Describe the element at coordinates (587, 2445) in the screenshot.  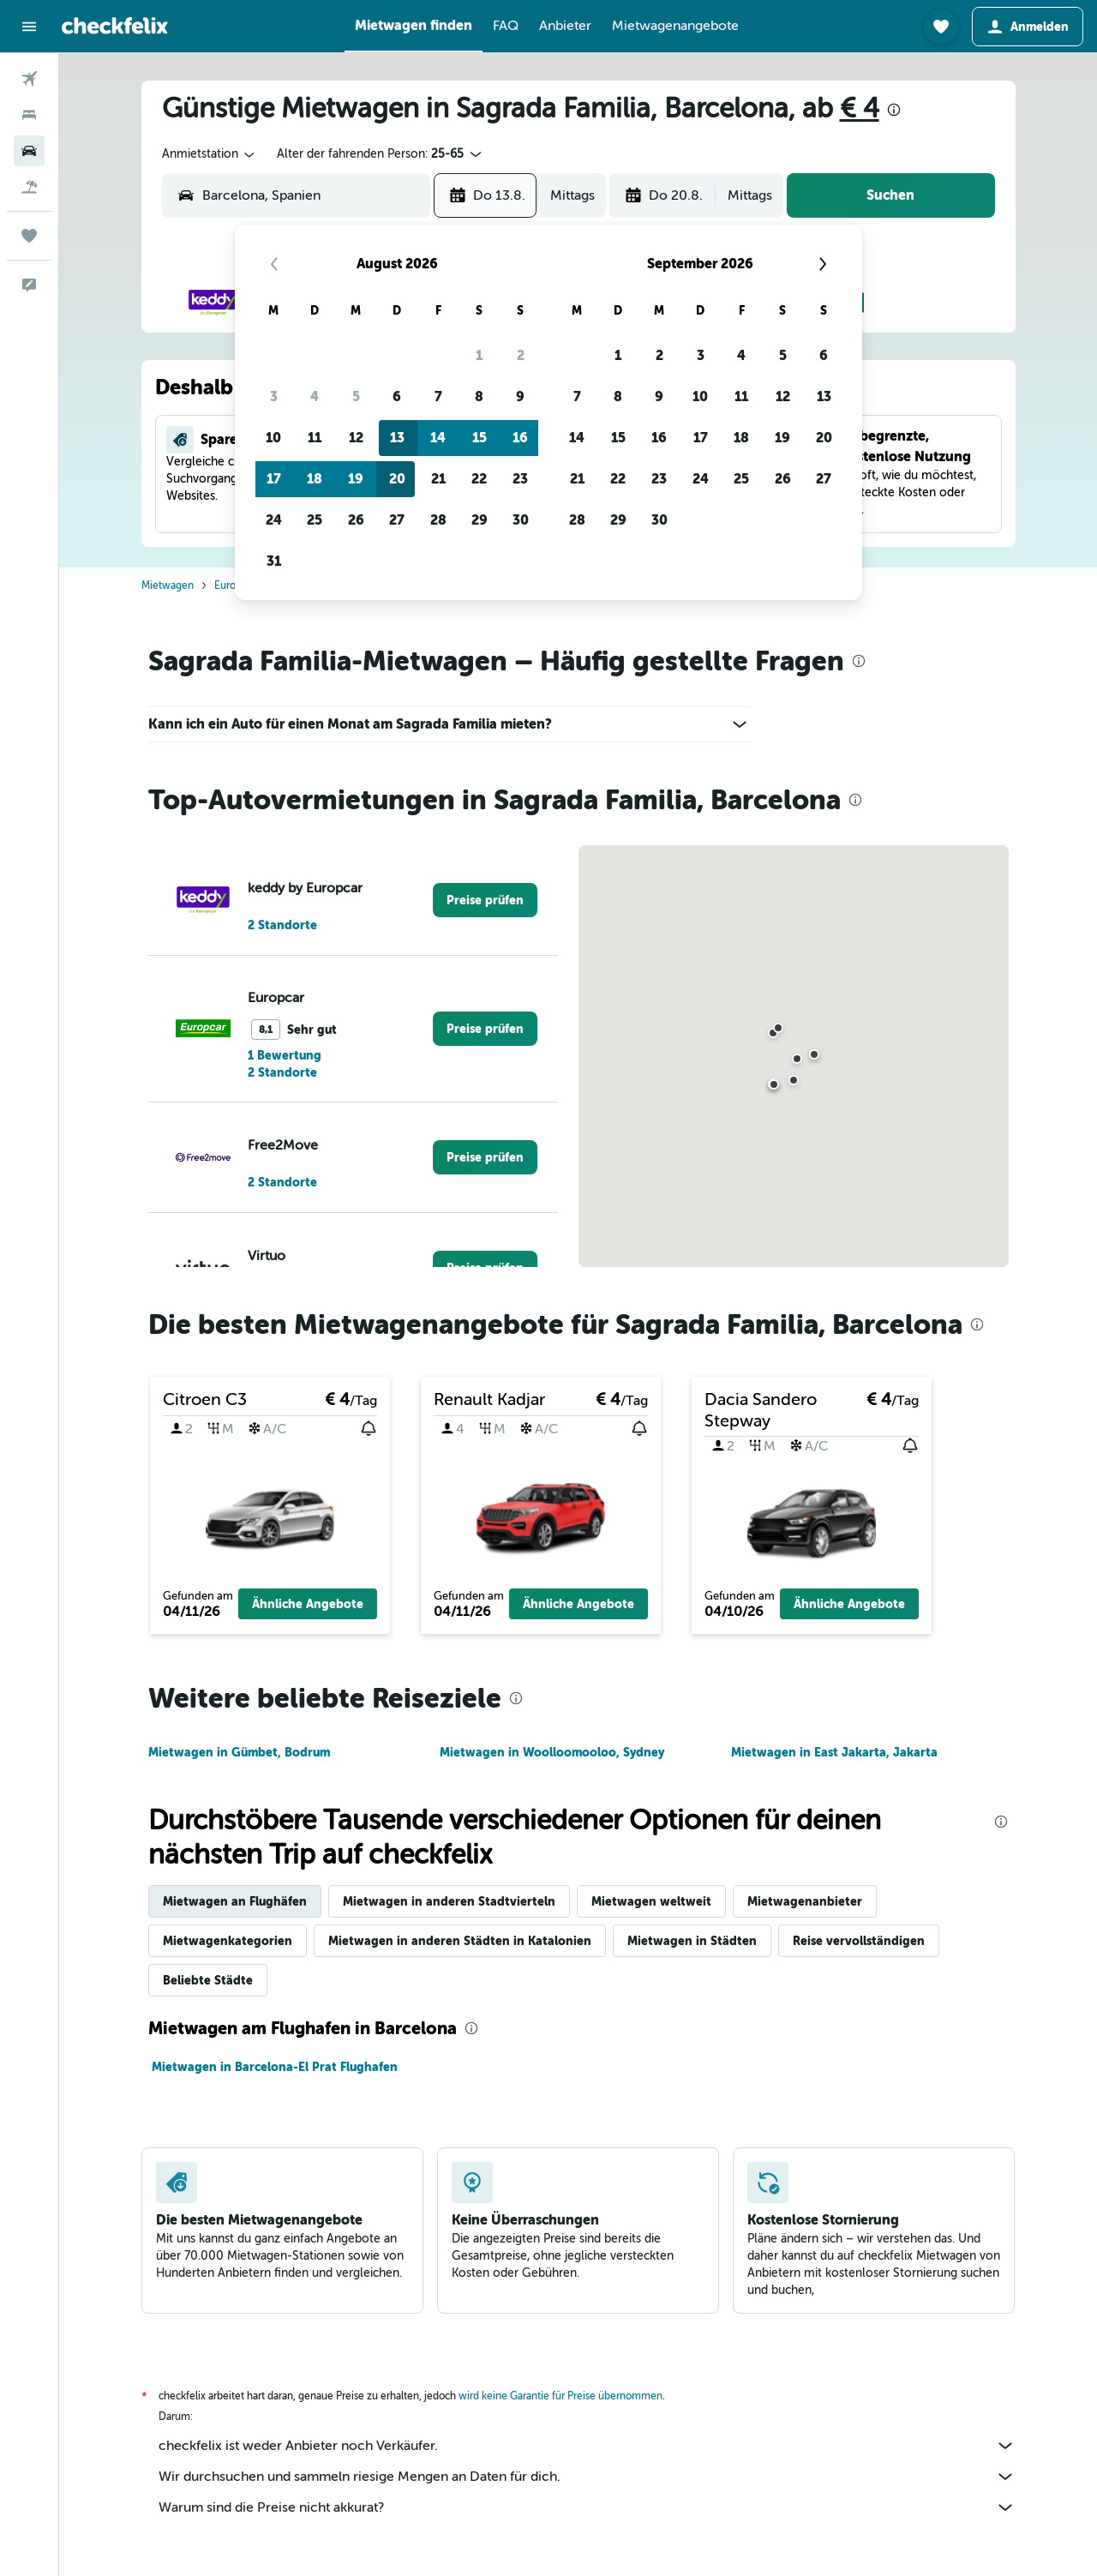
I see `checkfelix ist weder Anbieter noch Verkäufer.` at that location.